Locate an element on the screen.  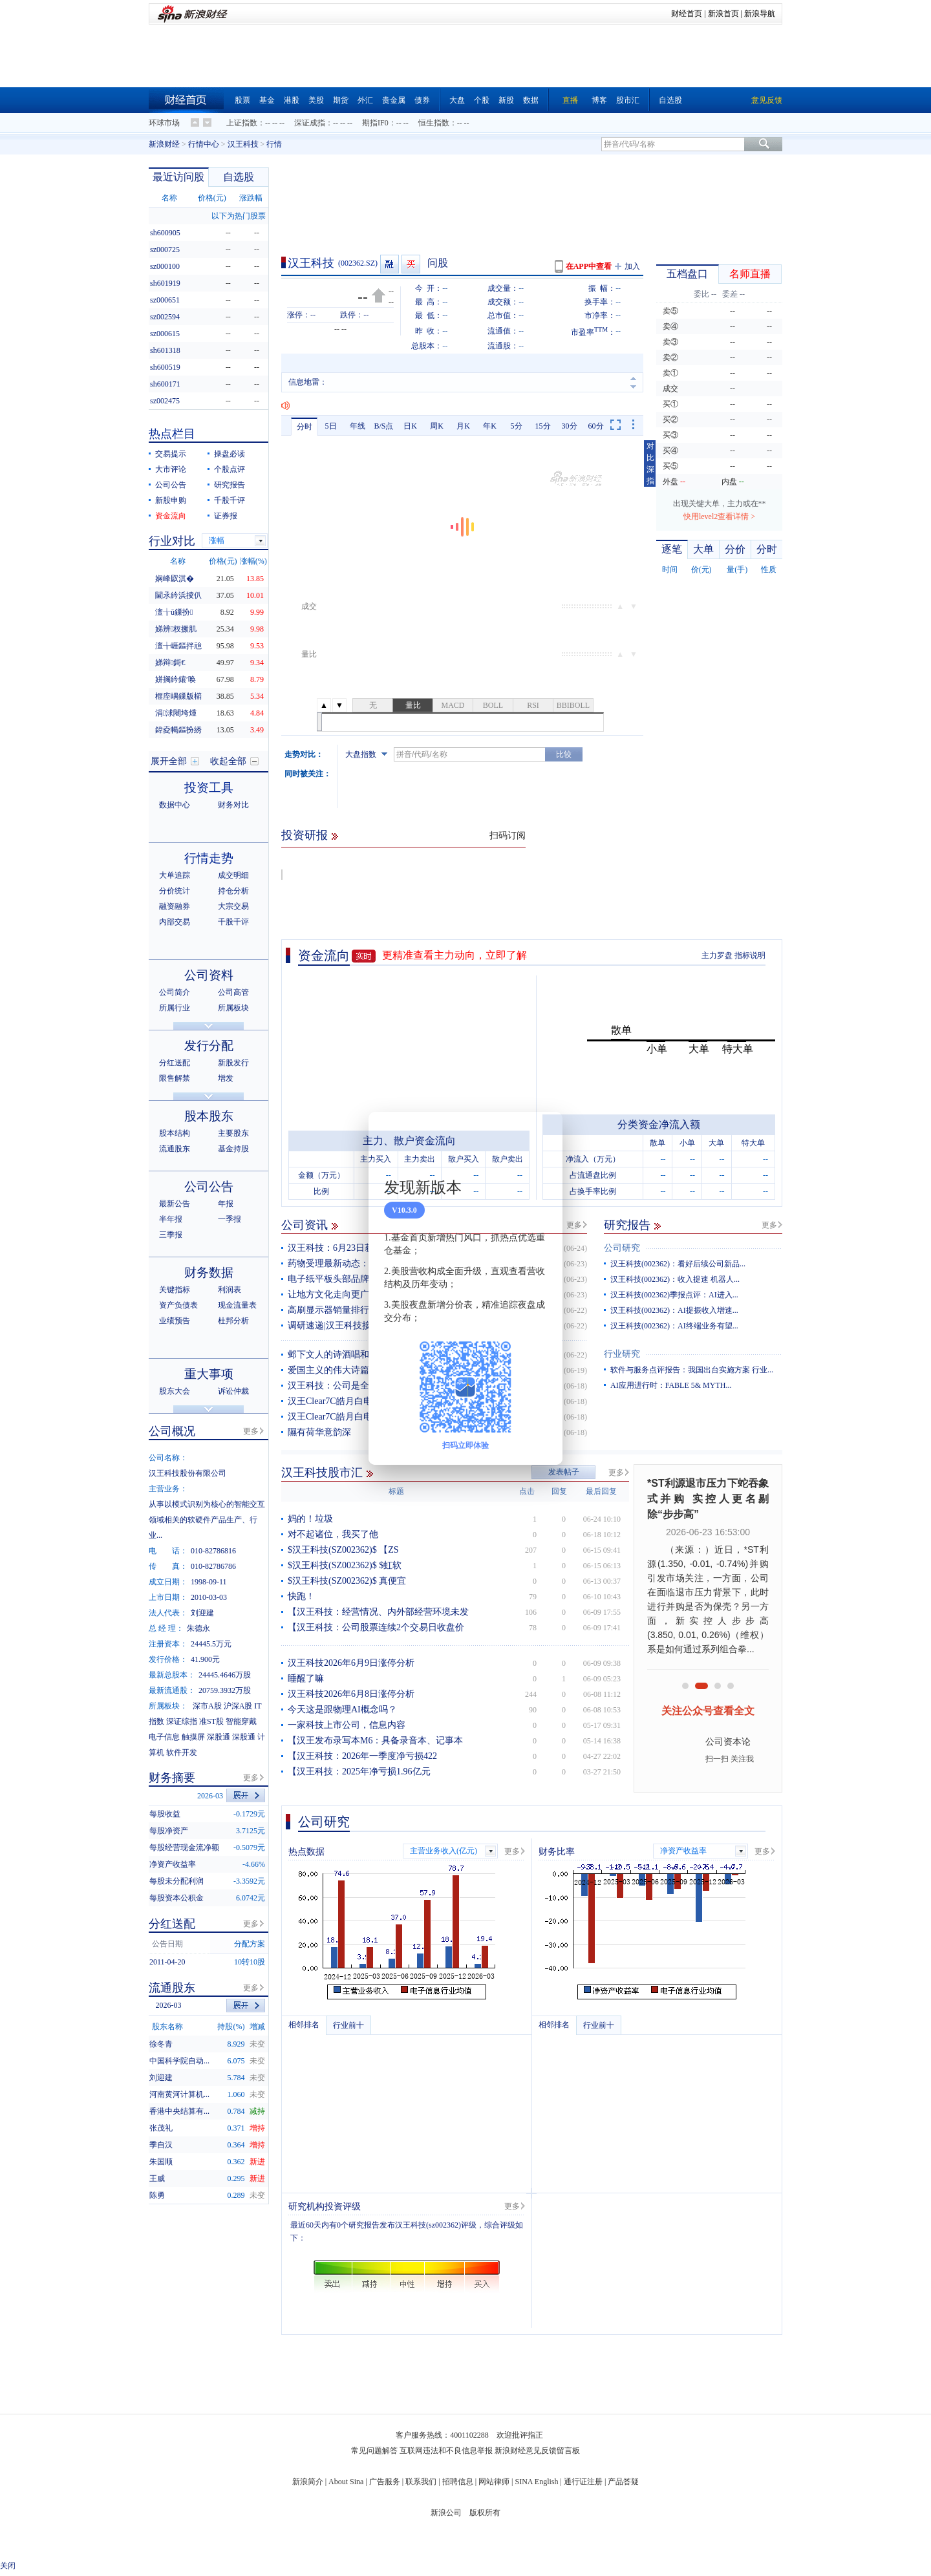
收起全部 is located at coordinates (228, 761).